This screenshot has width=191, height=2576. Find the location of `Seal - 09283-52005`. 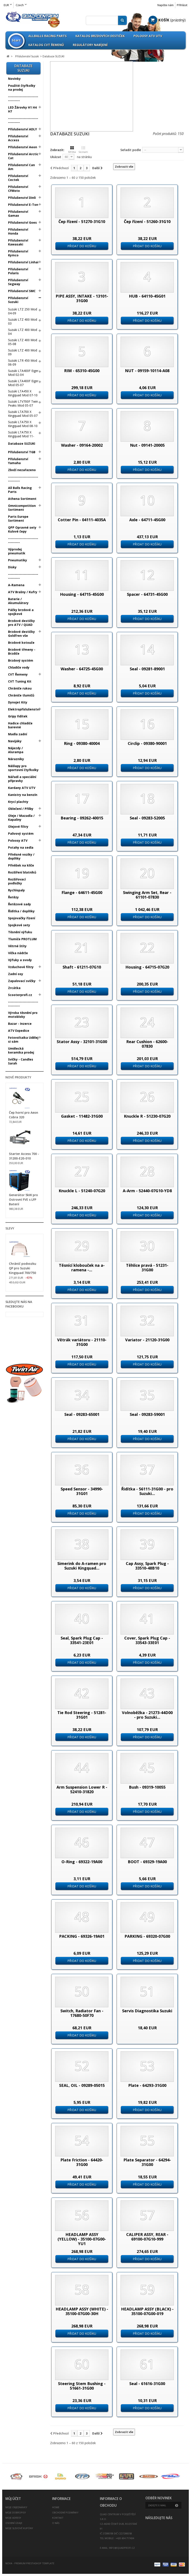

Seal - 09283-52005 is located at coordinates (147, 818).